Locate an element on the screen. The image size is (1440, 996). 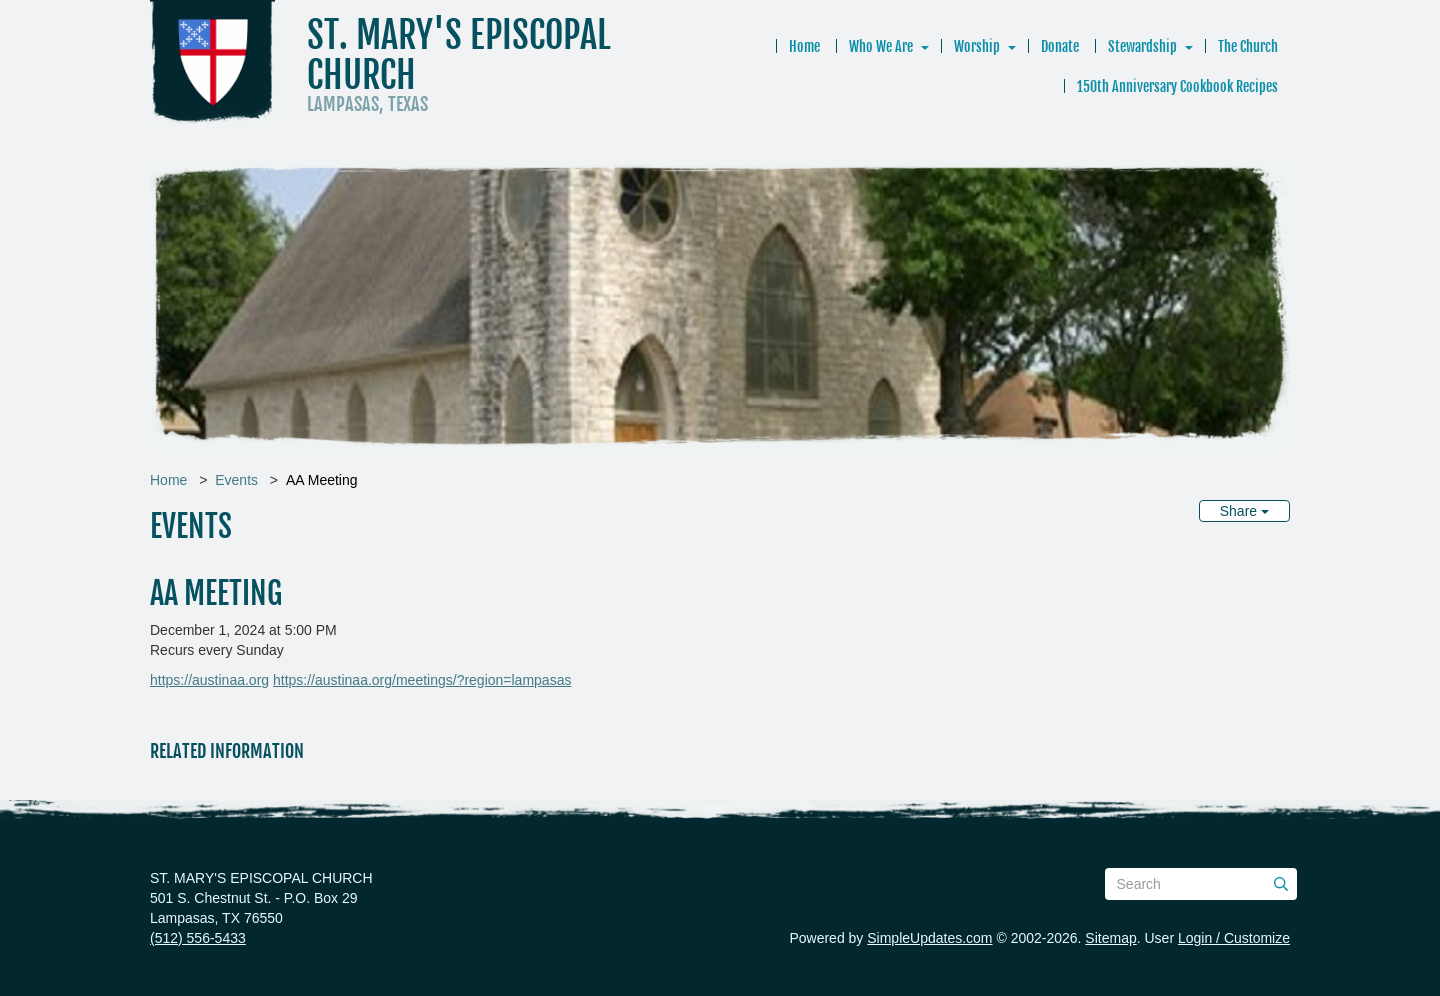
(512) 556-5433 is located at coordinates (198, 938).